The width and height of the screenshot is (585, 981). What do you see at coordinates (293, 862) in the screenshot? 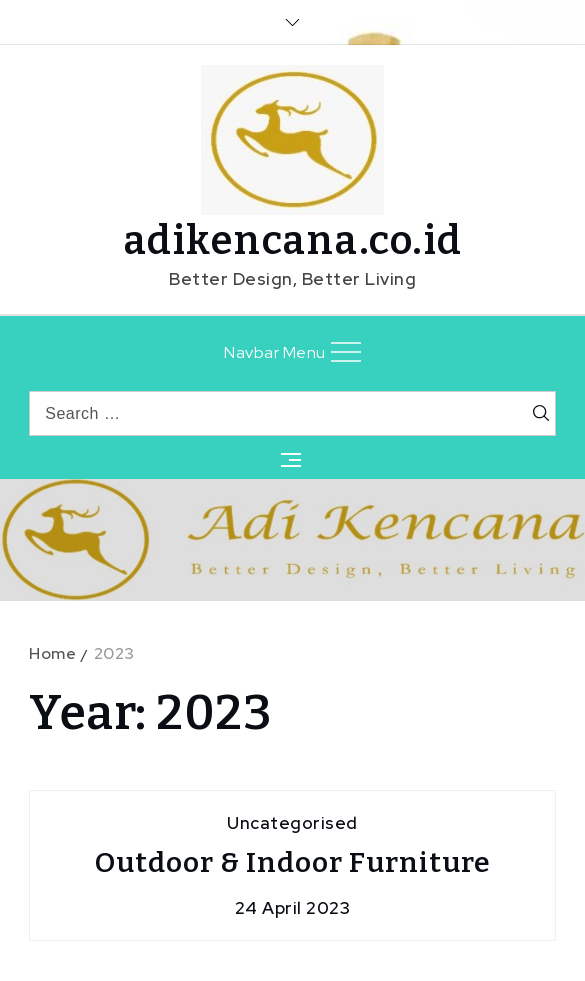
I see `Outdoor & Indoor Furniture` at bounding box center [293, 862].